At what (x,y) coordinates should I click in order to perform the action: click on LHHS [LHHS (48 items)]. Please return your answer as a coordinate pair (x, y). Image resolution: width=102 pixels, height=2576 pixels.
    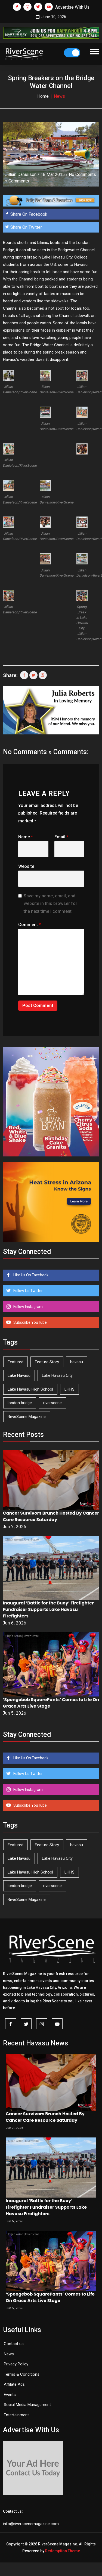
    Looking at the image, I should click on (69, 1389).